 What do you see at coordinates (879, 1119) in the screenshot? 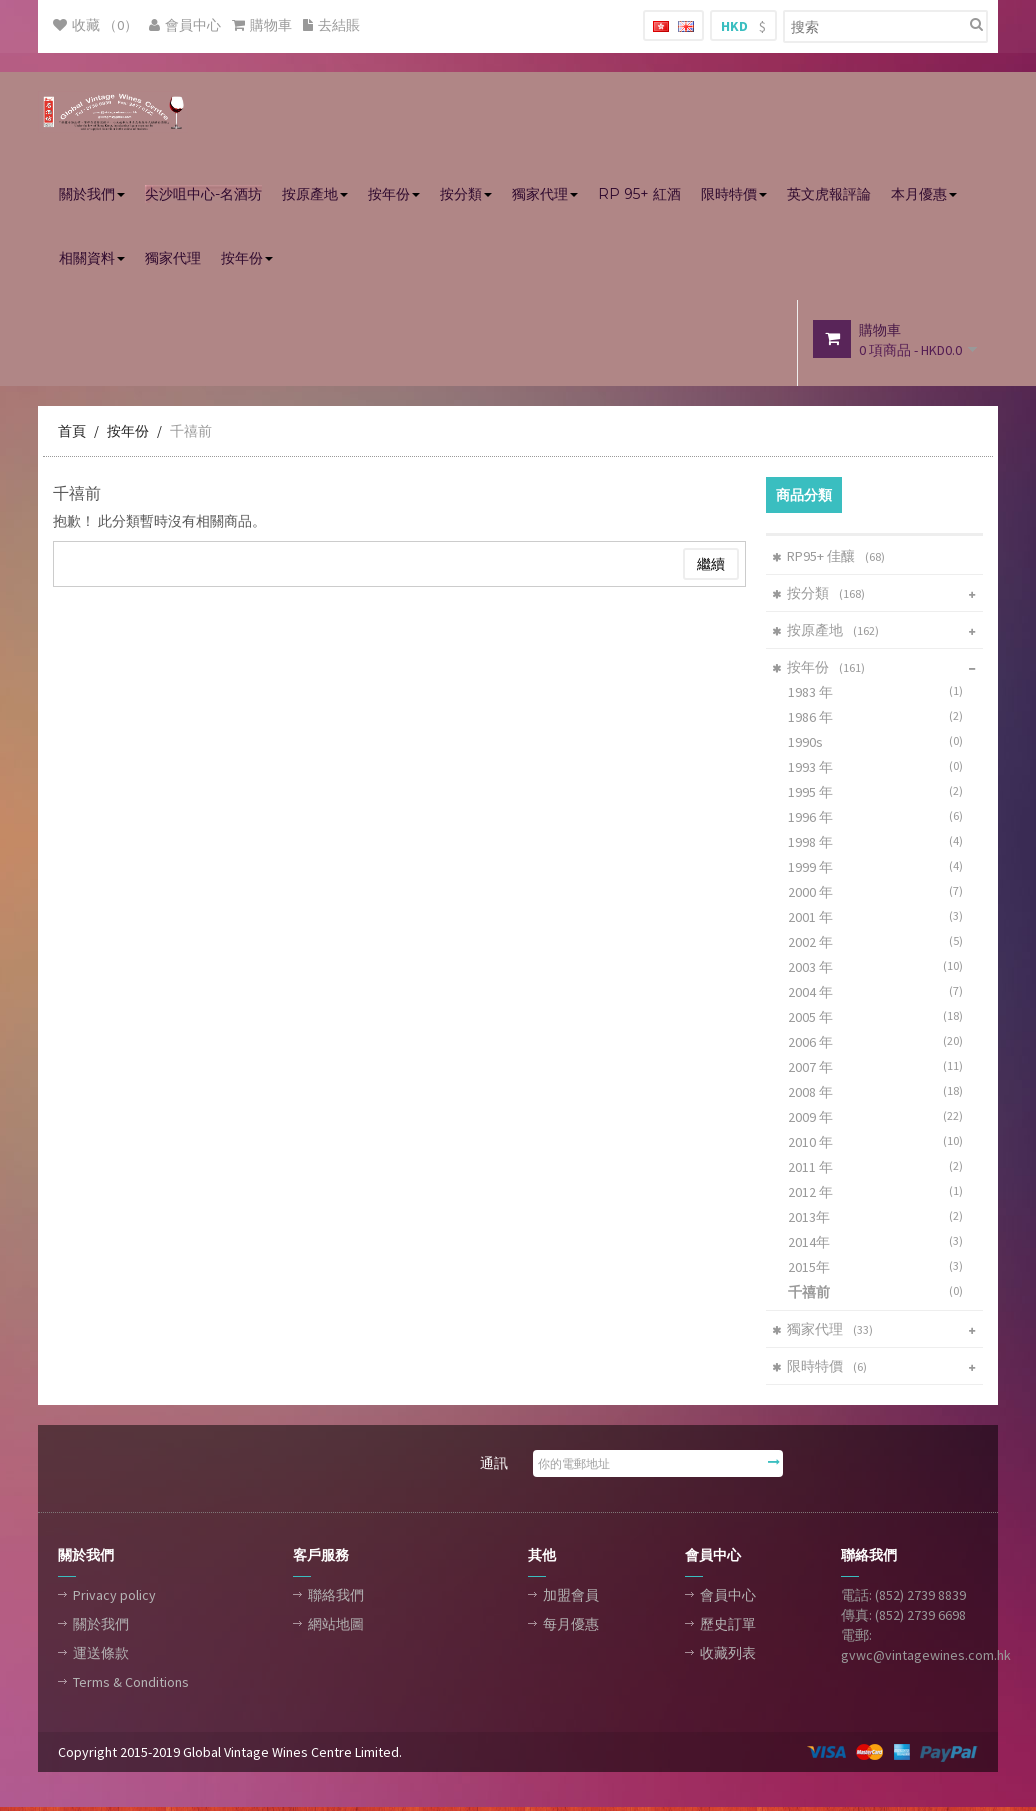
I see `2009 年` at bounding box center [879, 1119].